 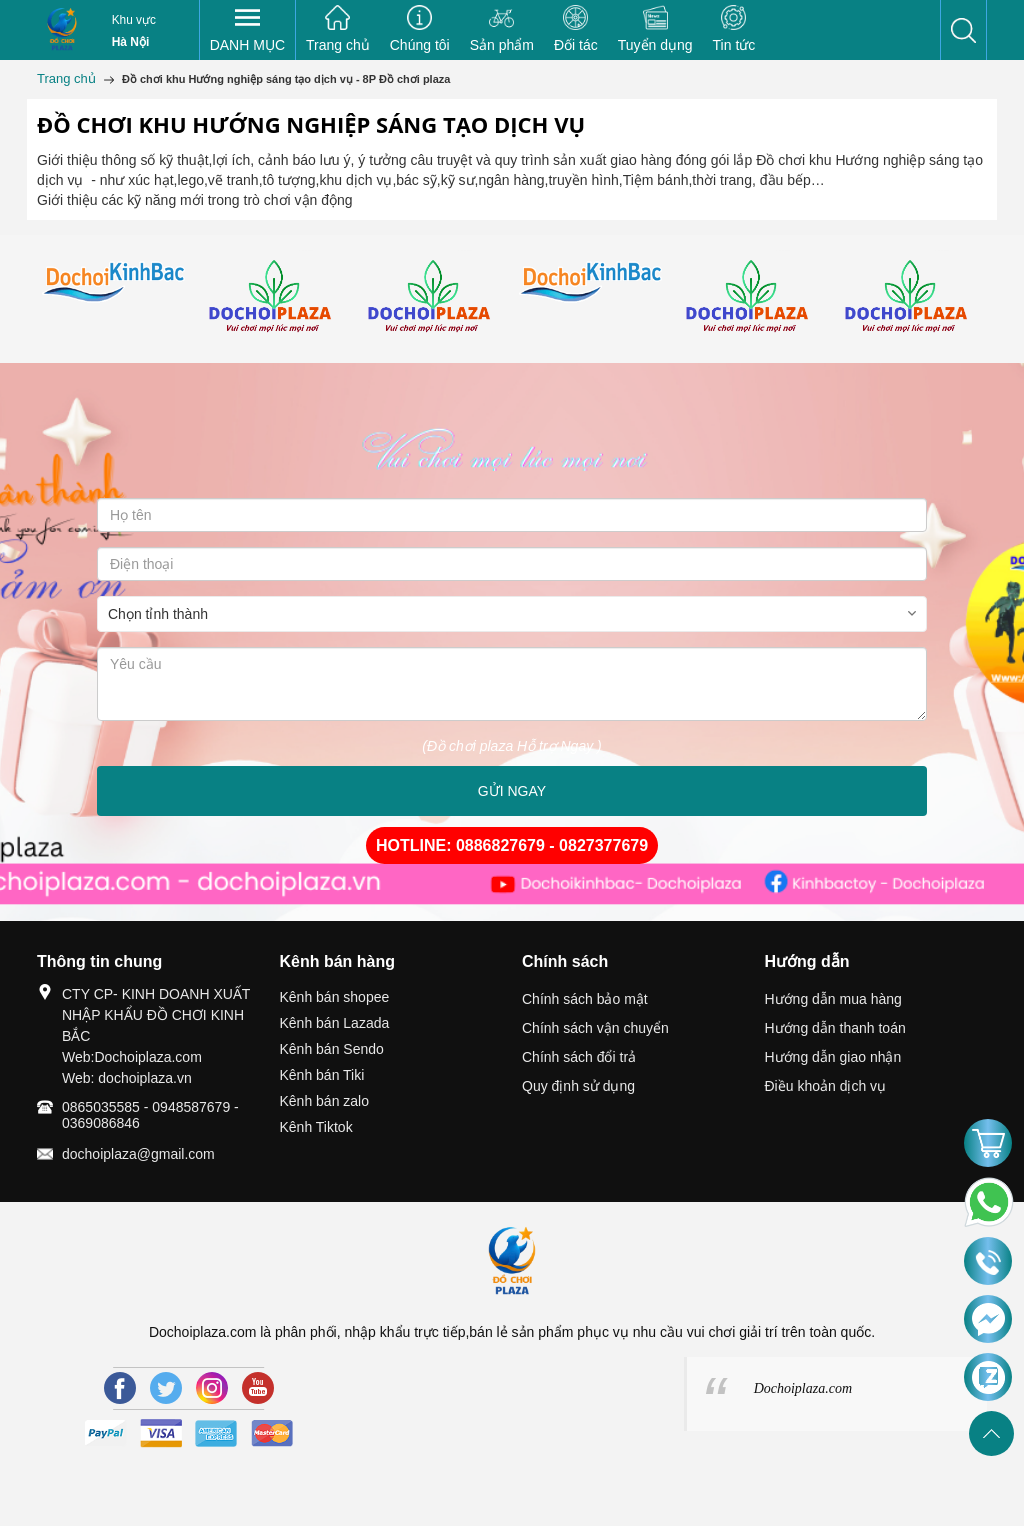 I want to click on Hướng dẫn mua hàng, so click(x=833, y=999).